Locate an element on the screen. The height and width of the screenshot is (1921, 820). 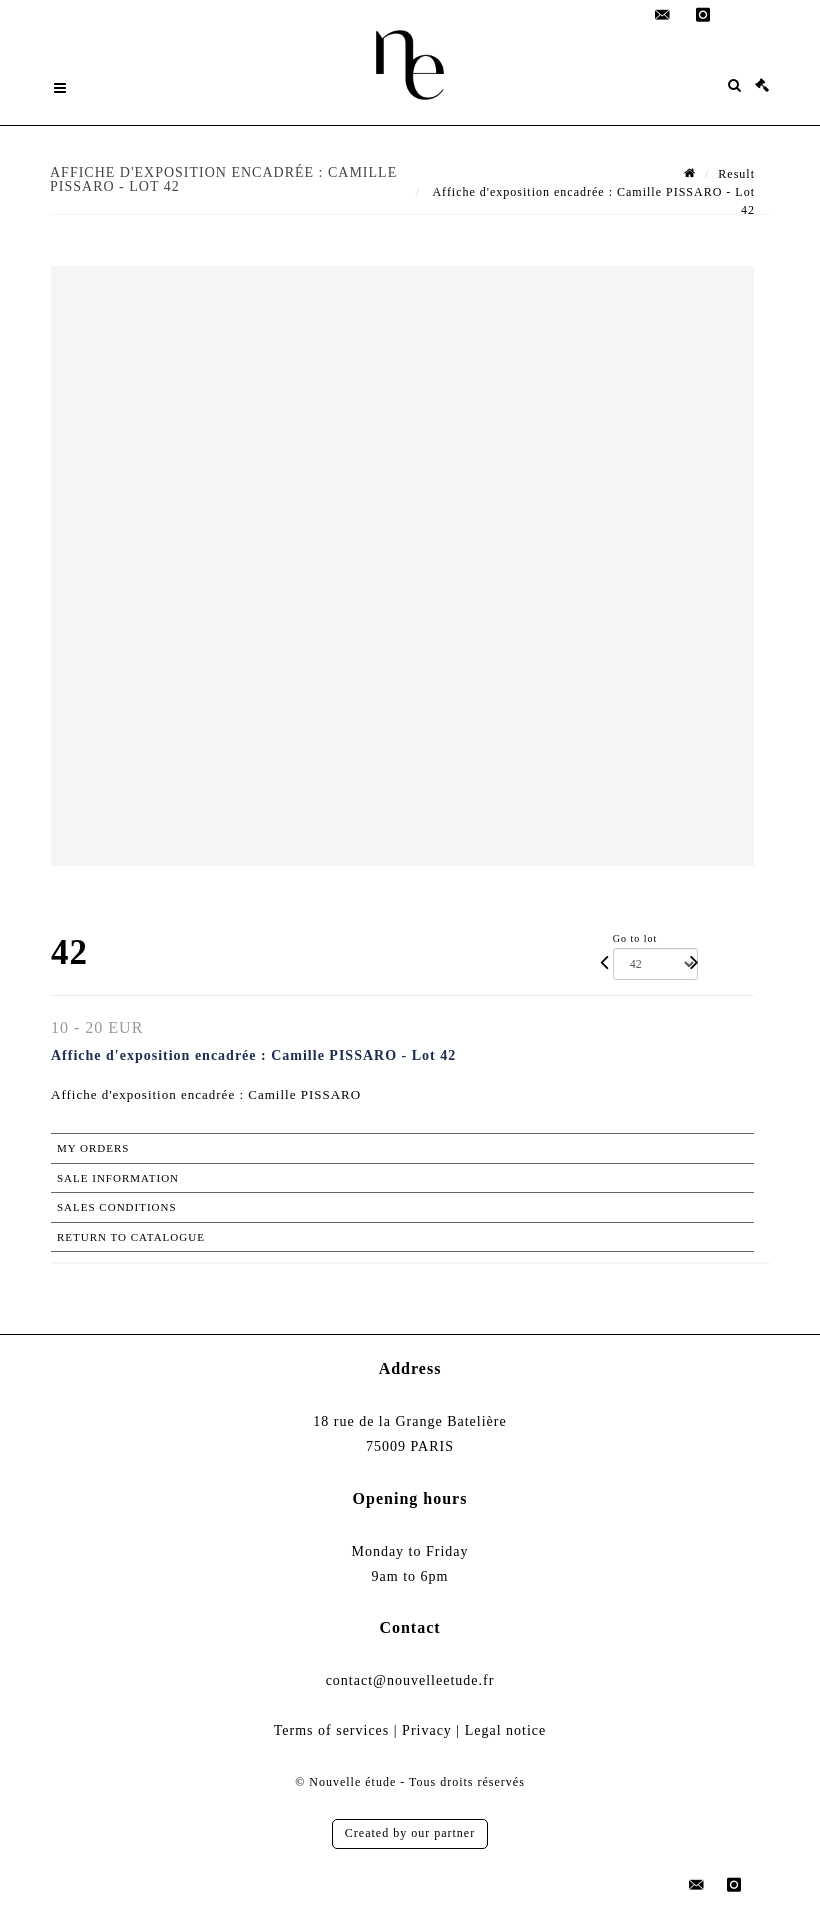
Result is located at coordinates (736, 174).